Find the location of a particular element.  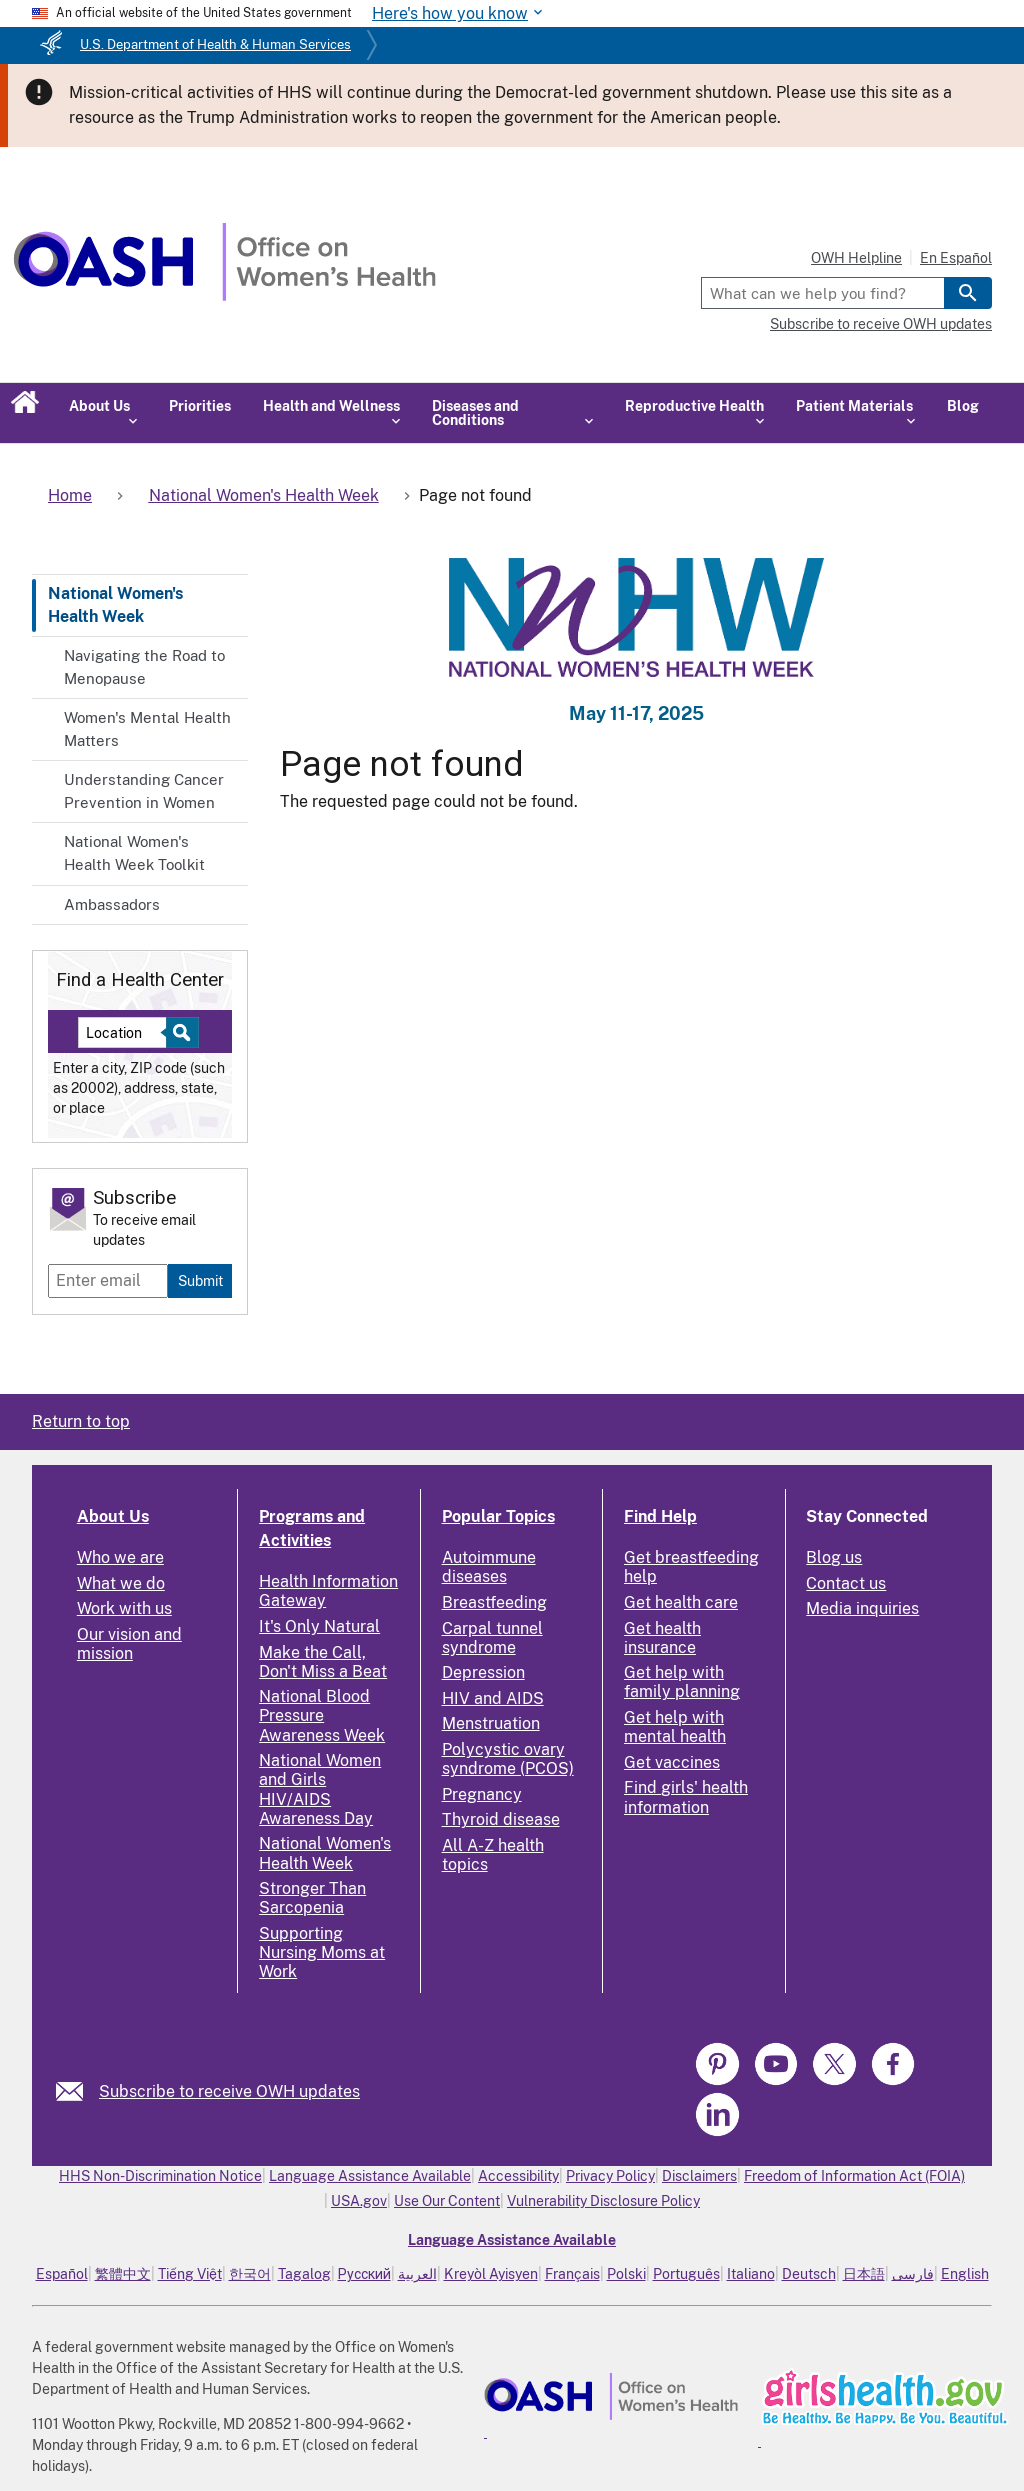

[Enter email] is located at coordinates (108, 1281).